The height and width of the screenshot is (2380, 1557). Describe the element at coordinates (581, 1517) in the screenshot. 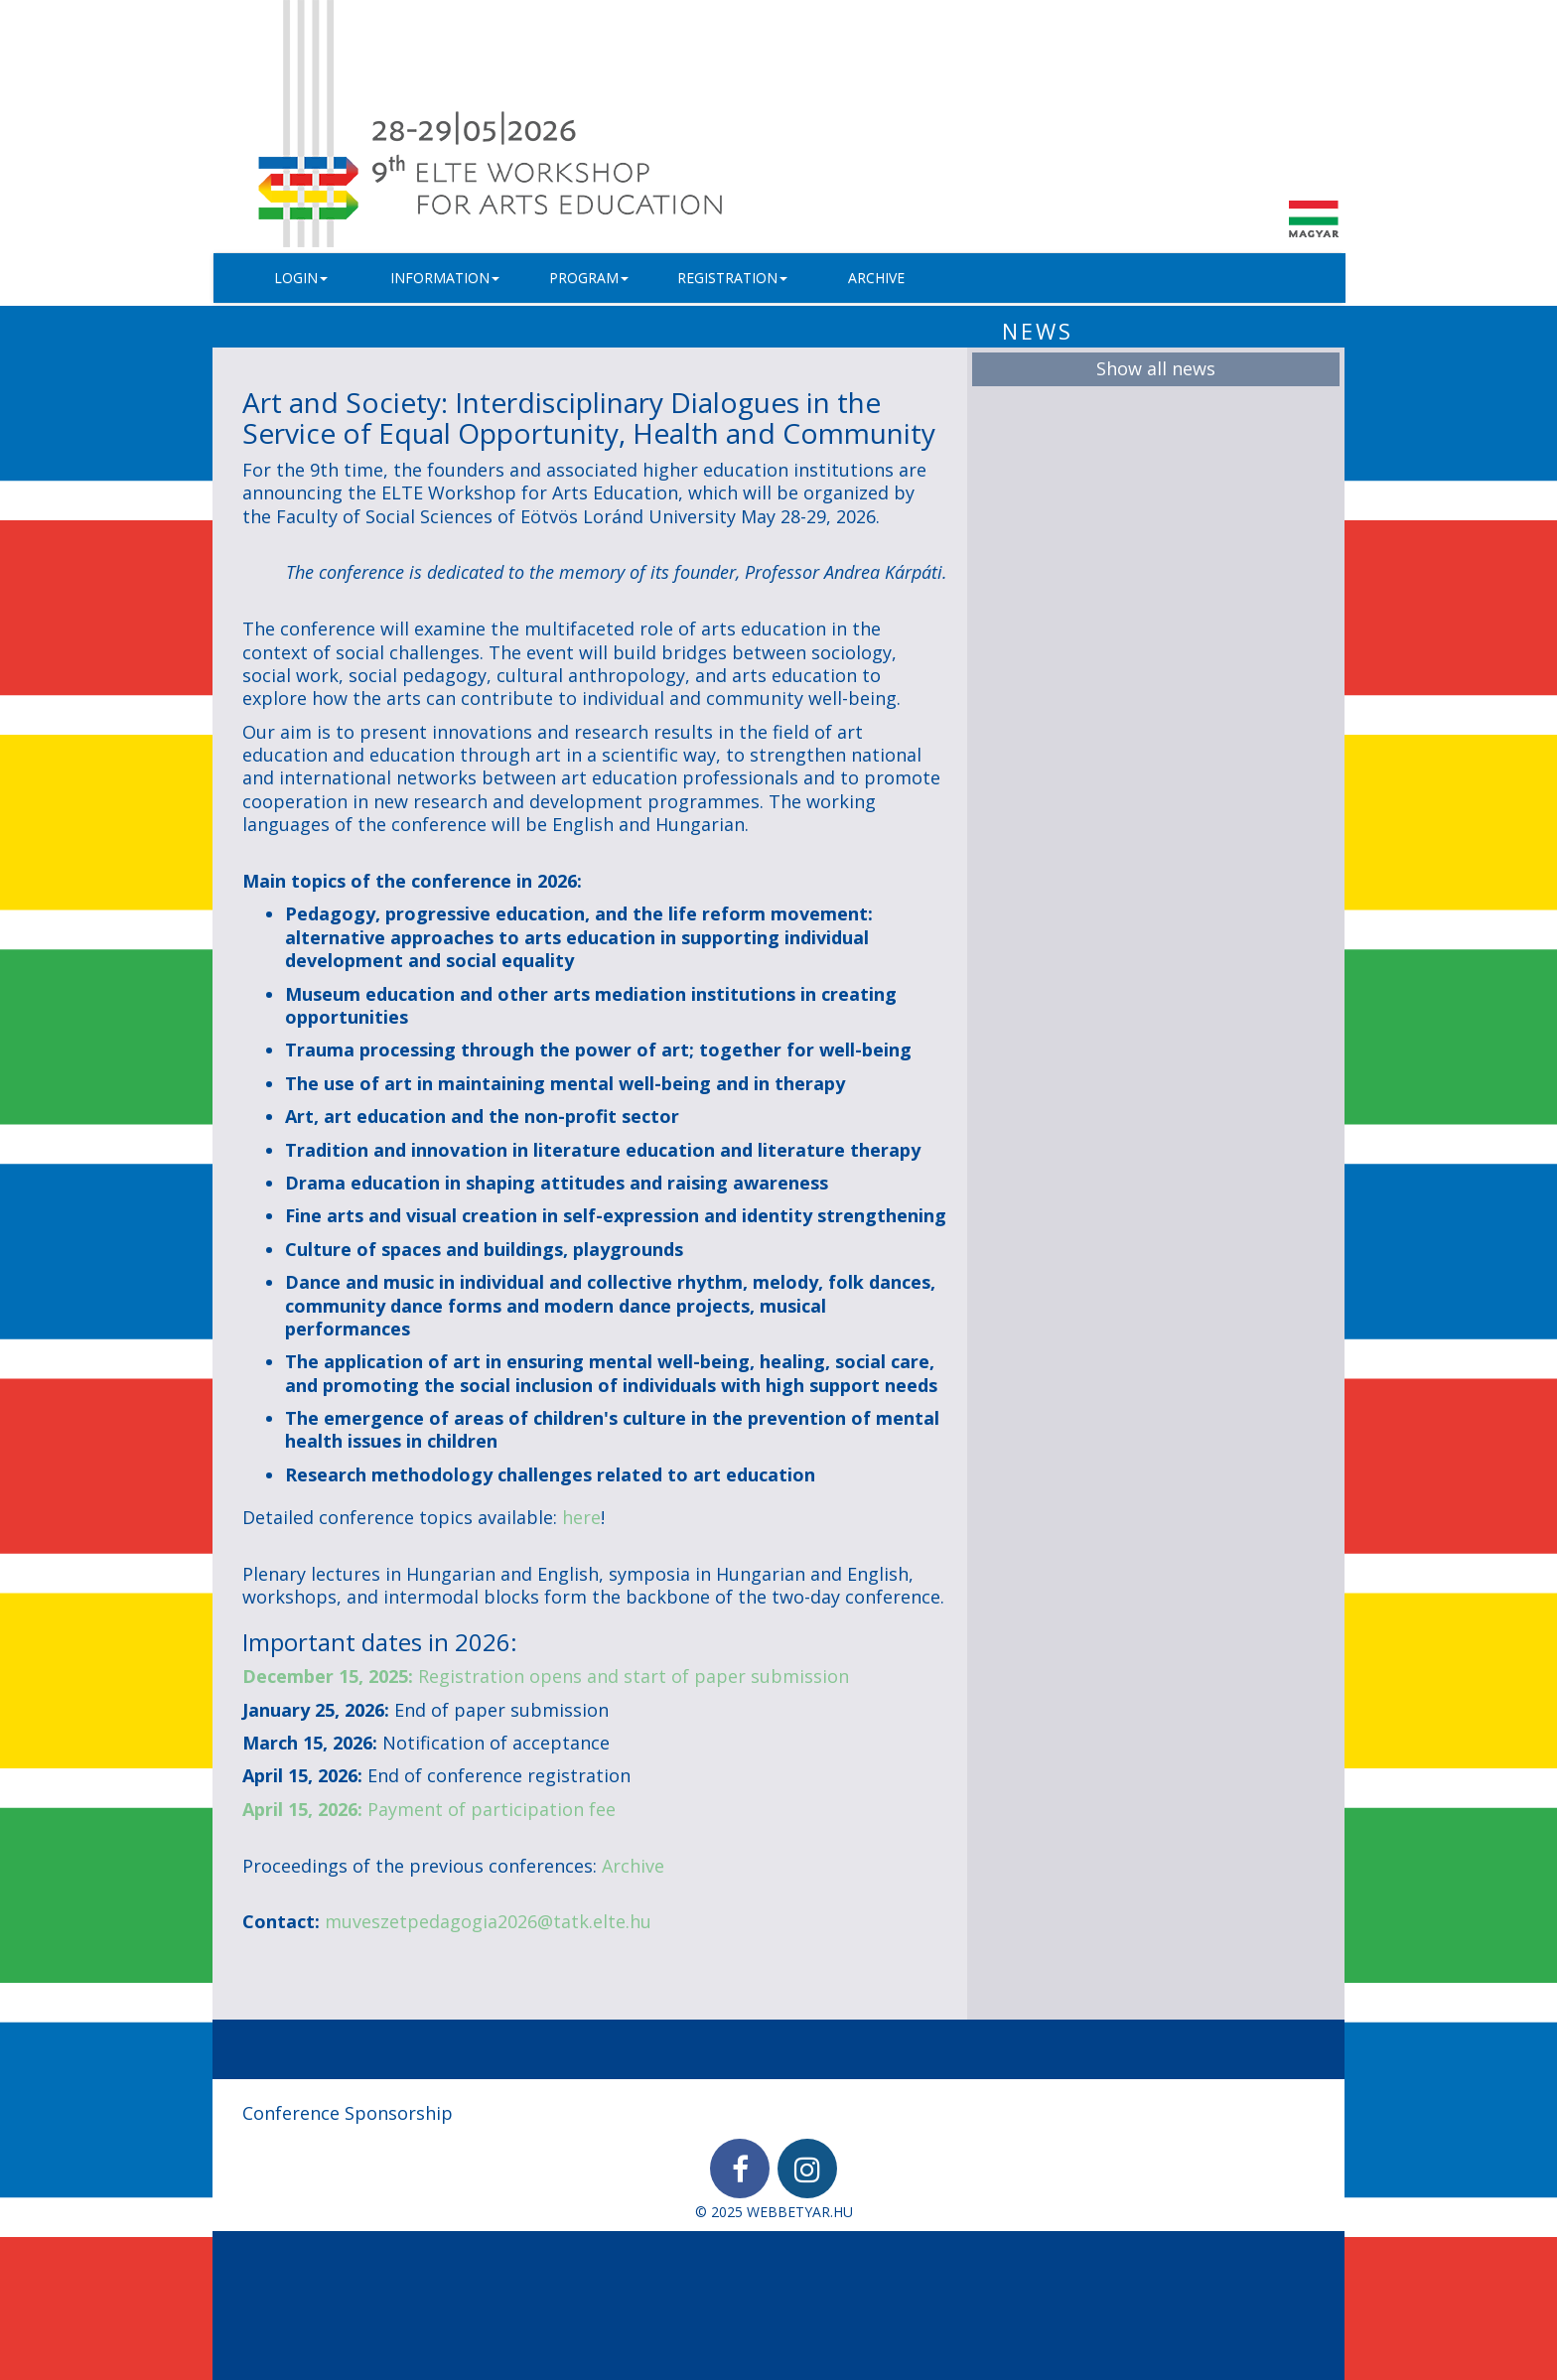

I see `here` at that location.